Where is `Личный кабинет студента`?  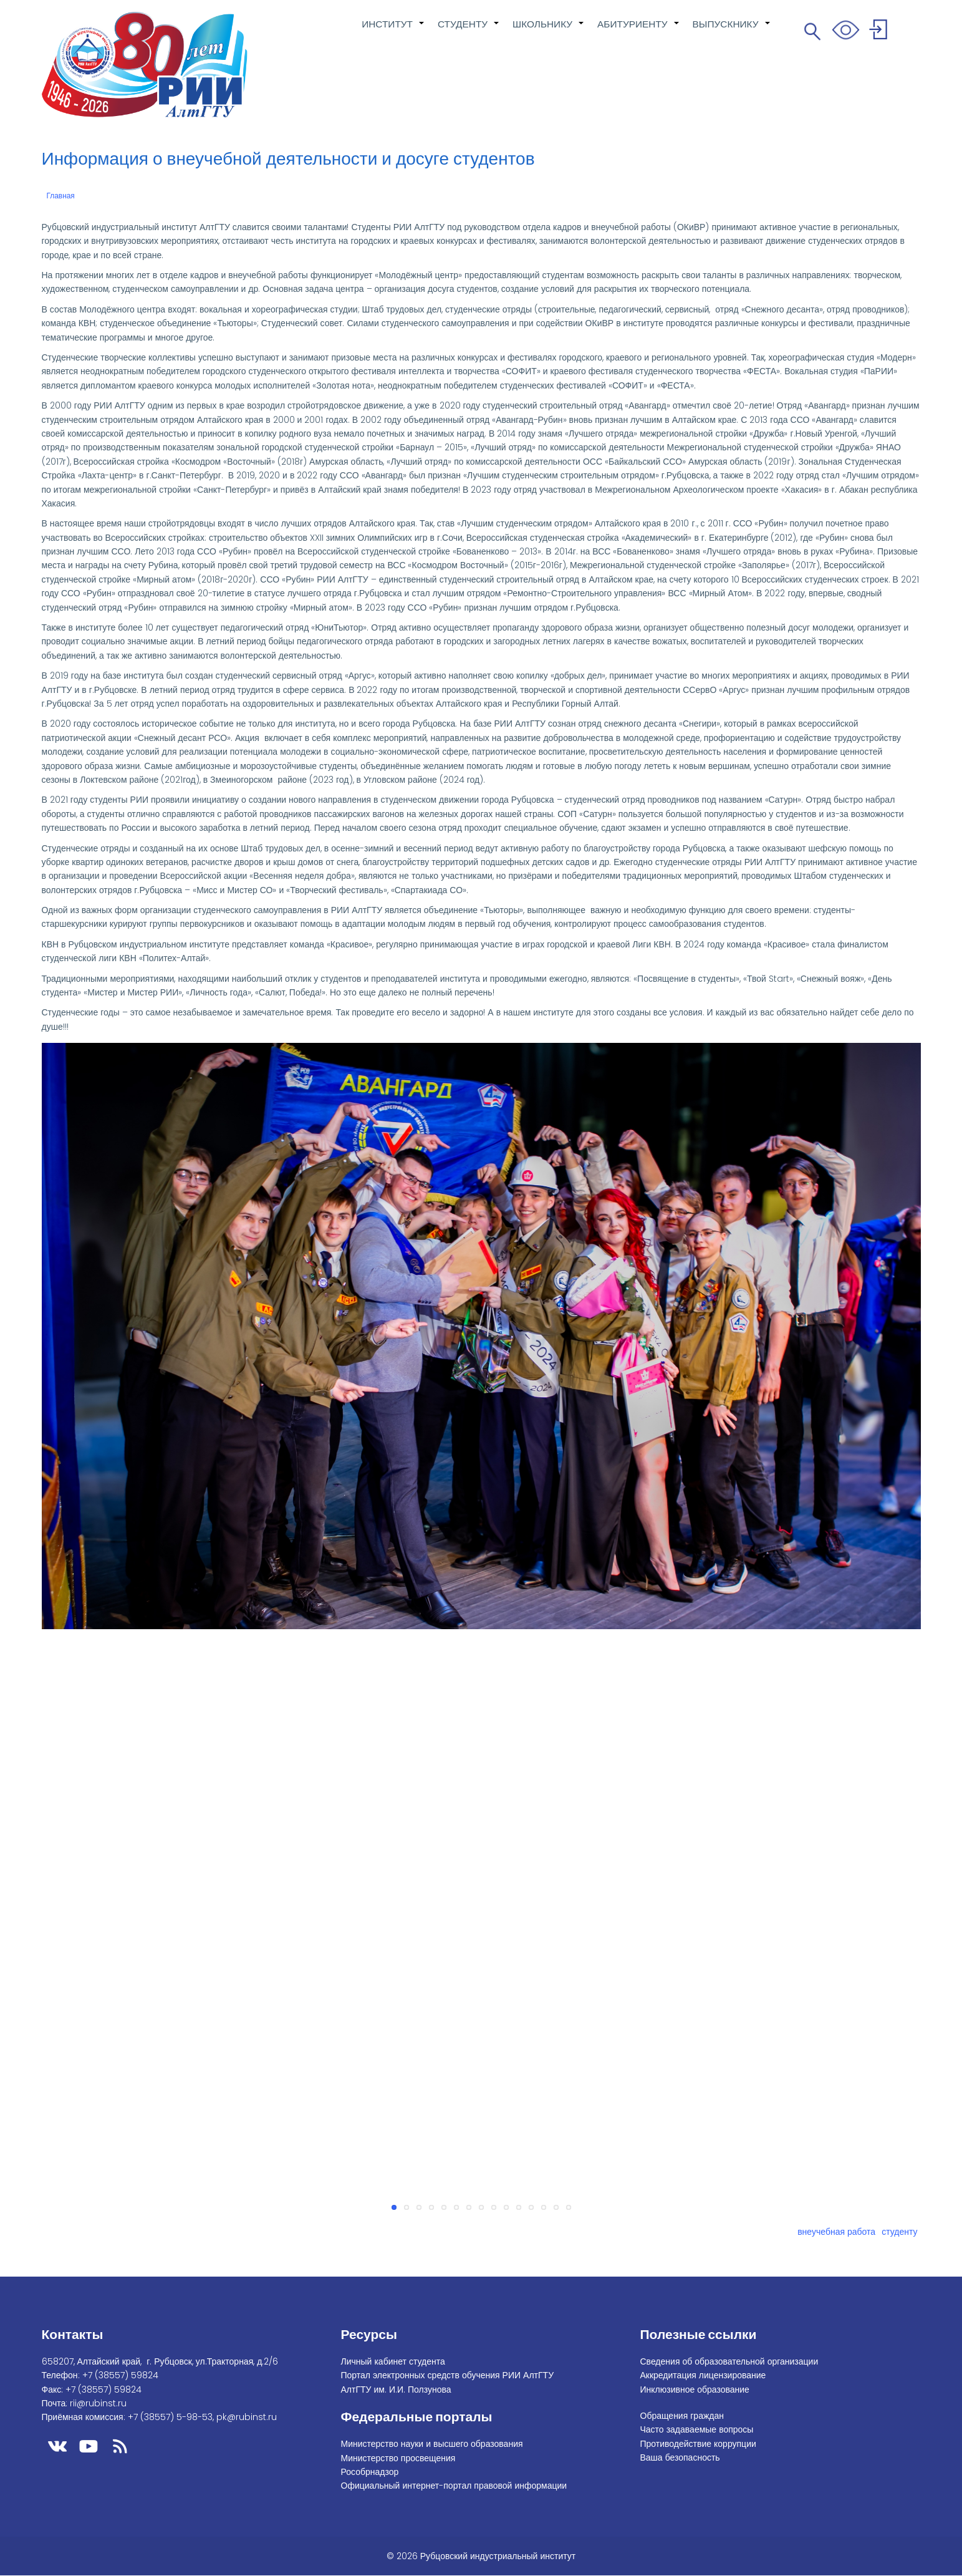 Личный кабинет студента is located at coordinates (393, 2361).